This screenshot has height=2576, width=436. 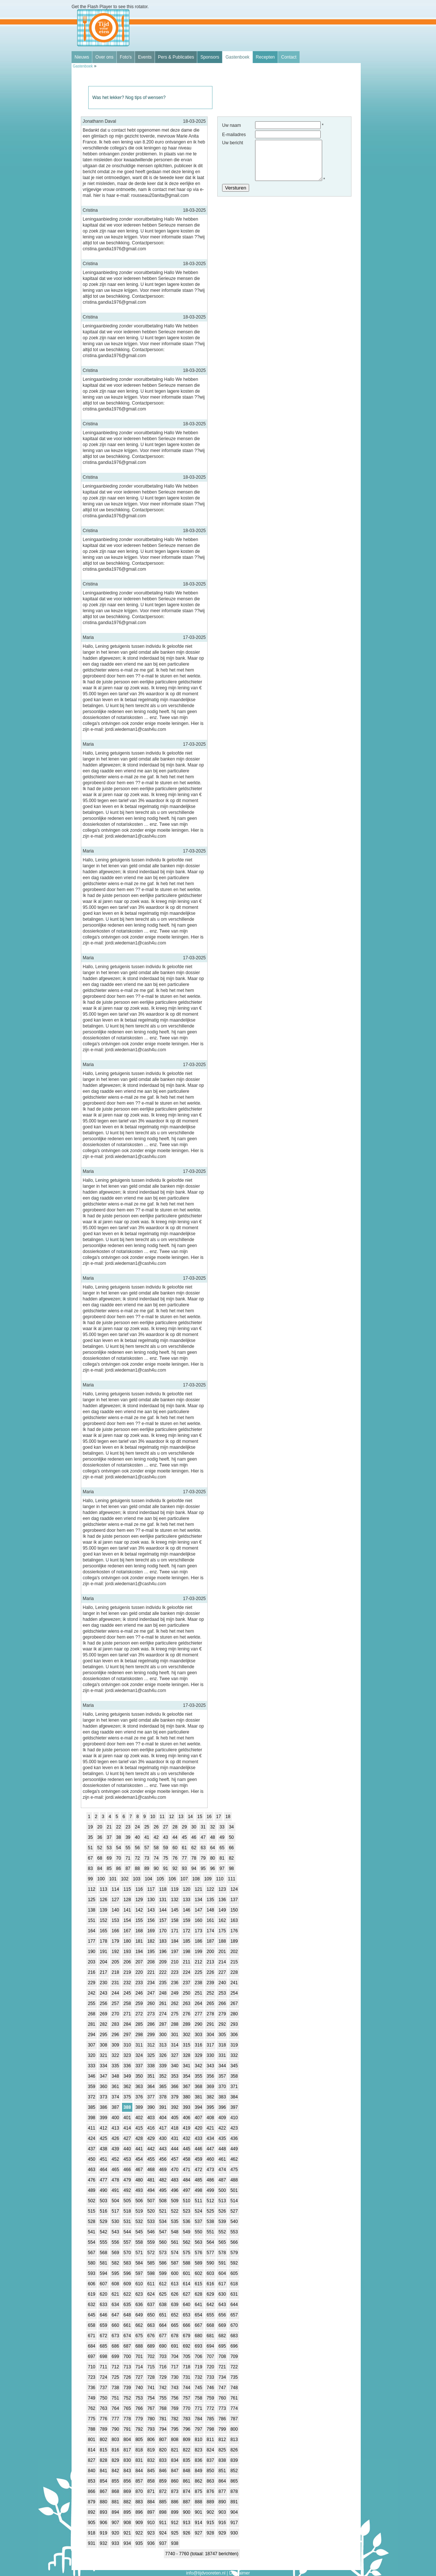 I want to click on 143, so click(x=151, y=1910).